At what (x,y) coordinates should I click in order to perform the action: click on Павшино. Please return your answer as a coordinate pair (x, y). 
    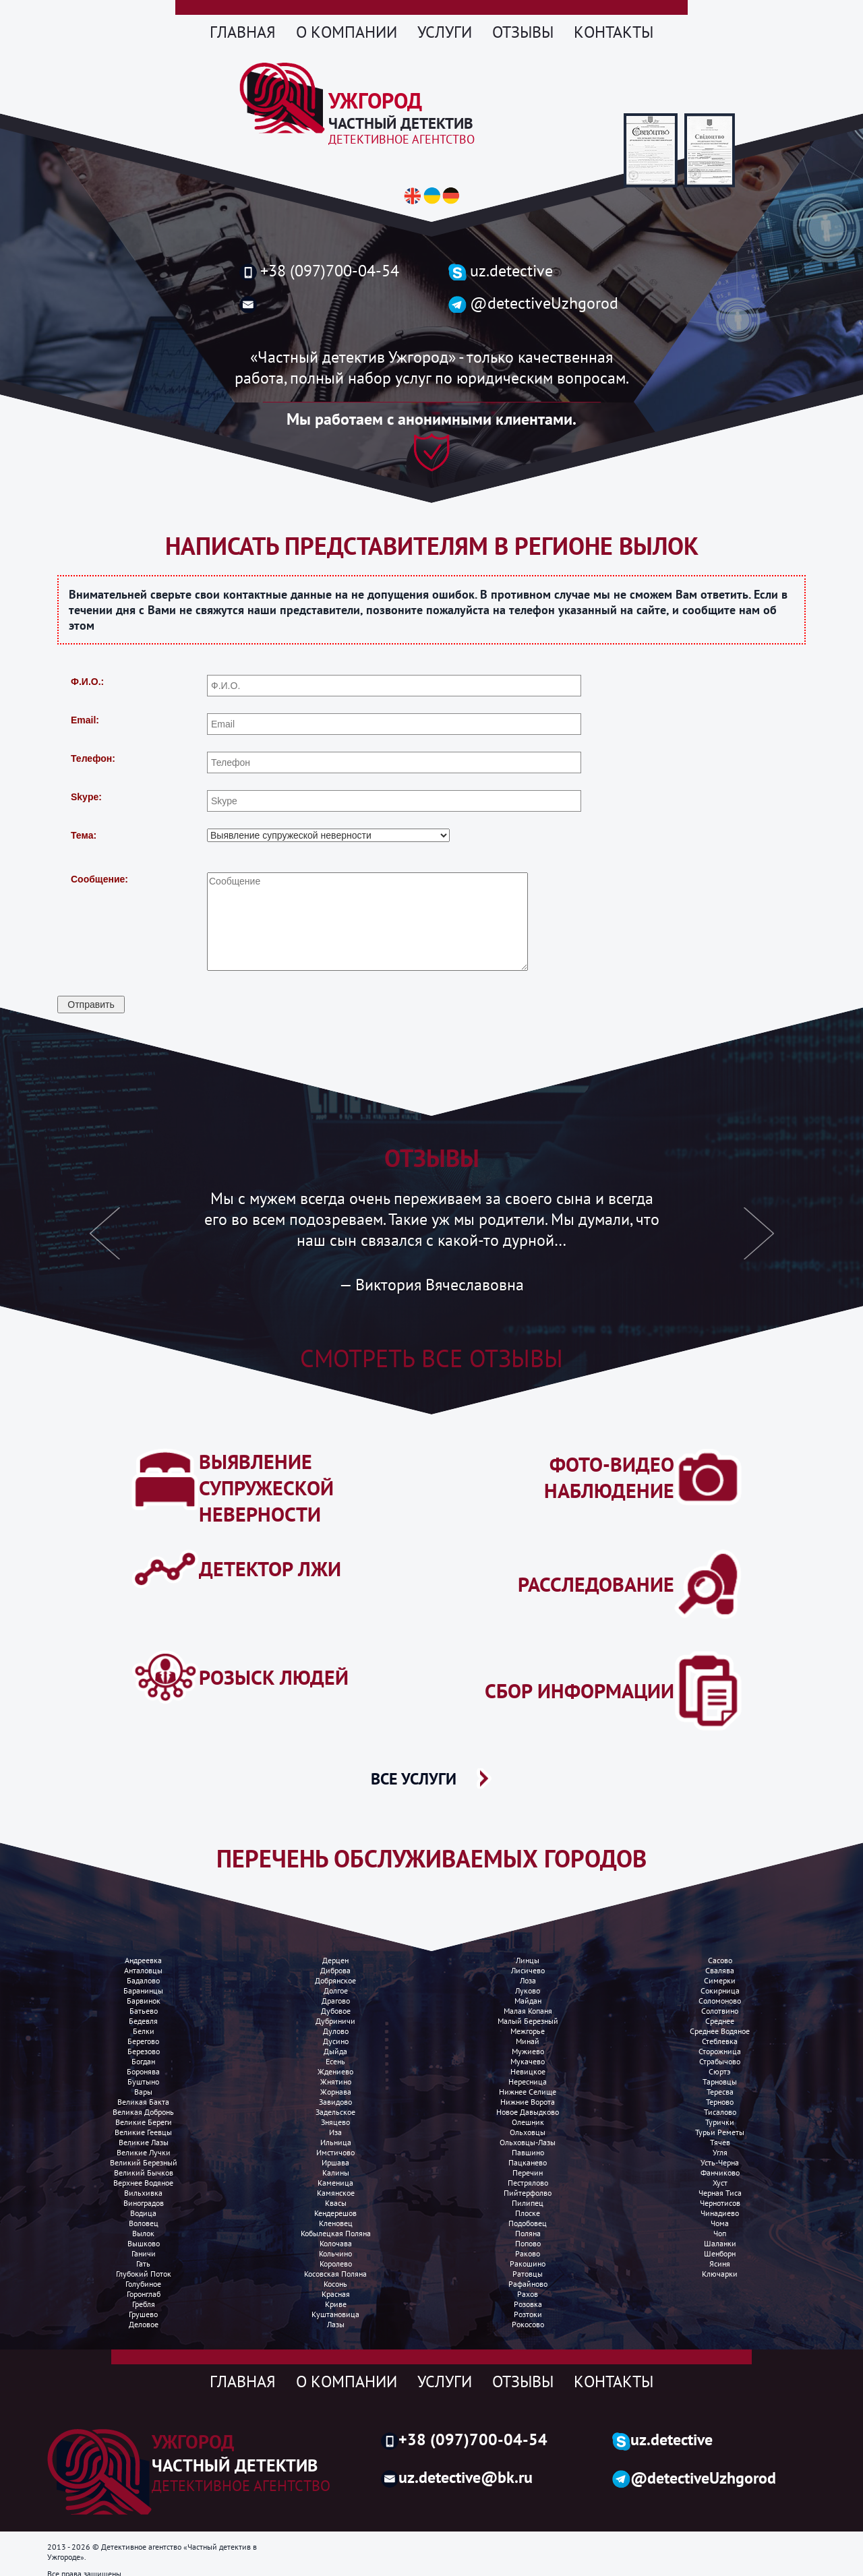
    Looking at the image, I should click on (528, 2152).